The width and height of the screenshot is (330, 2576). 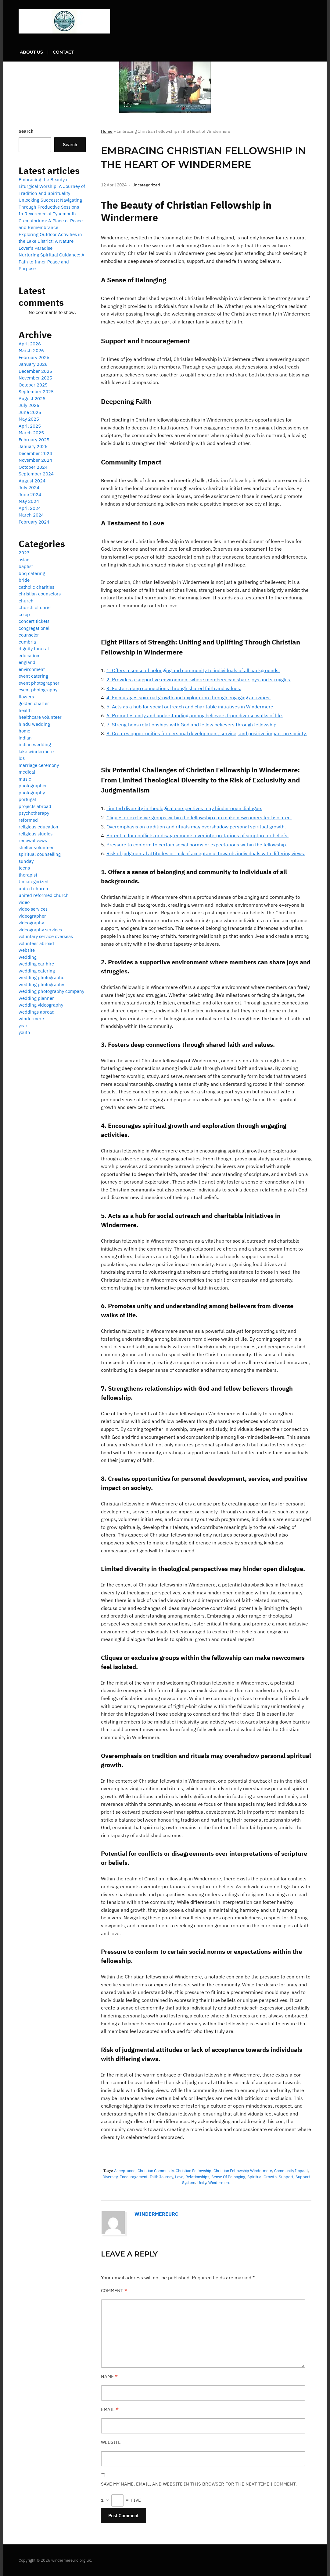 I want to click on wedding, so click(x=28, y=957).